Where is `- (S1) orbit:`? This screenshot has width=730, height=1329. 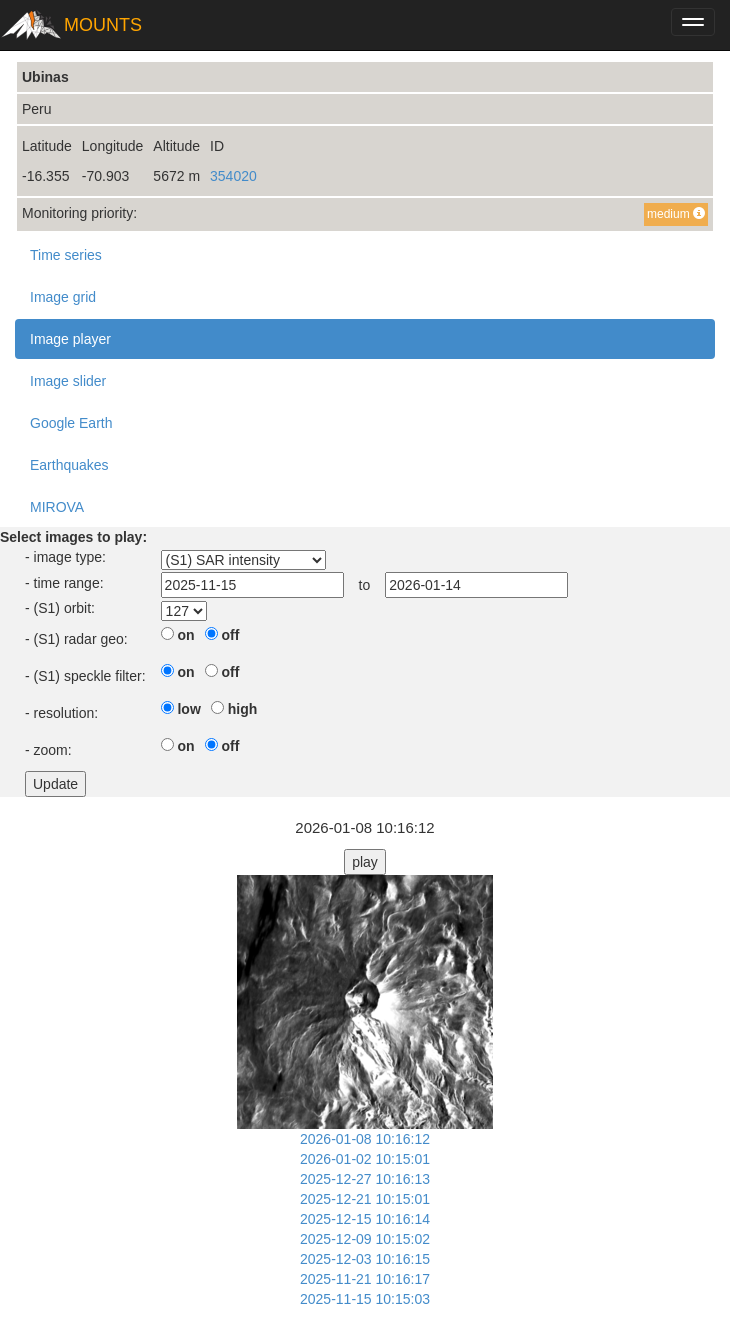
- (S1) orbit: is located at coordinates (60, 608).